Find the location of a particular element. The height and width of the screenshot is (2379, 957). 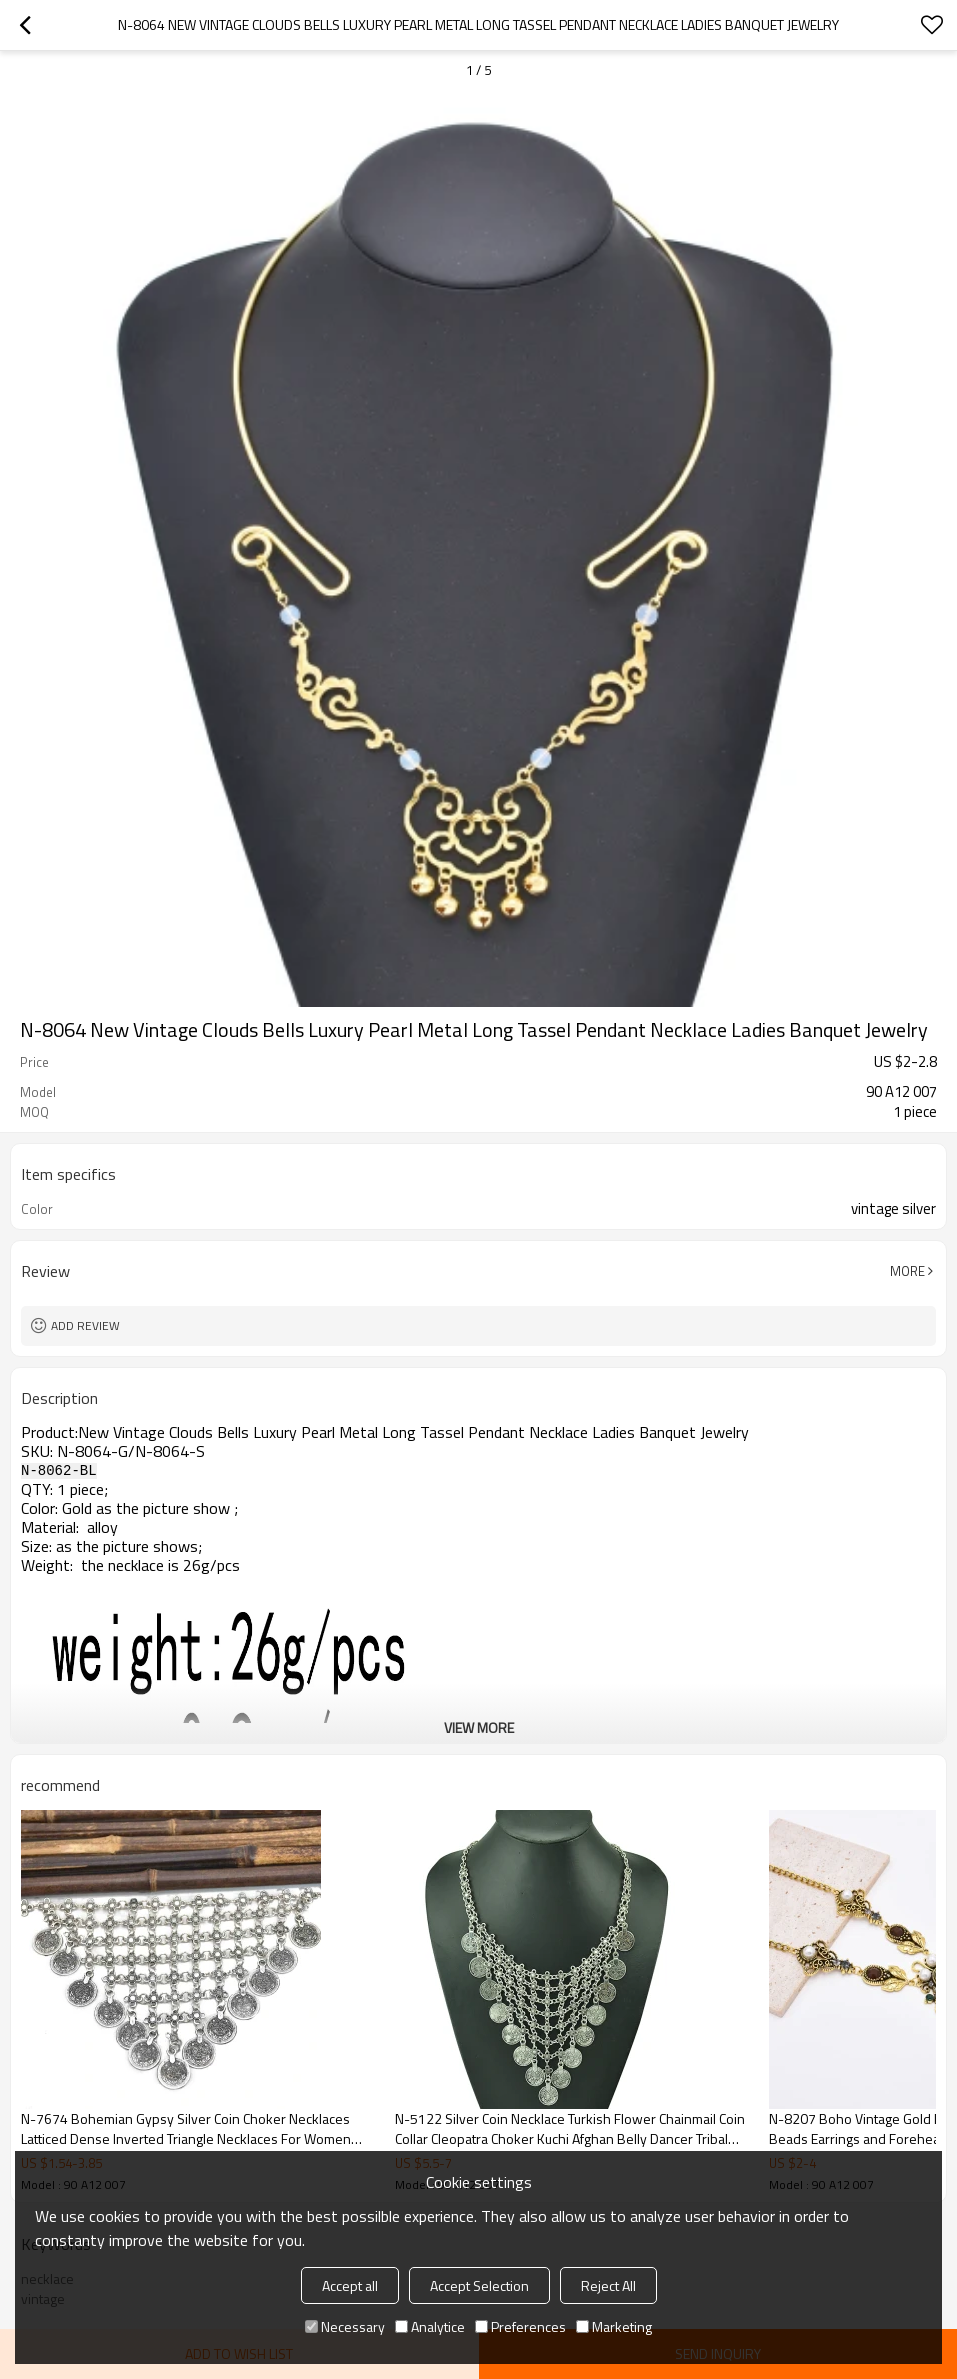

Accept Selection is located at coordinates (479, 2285).